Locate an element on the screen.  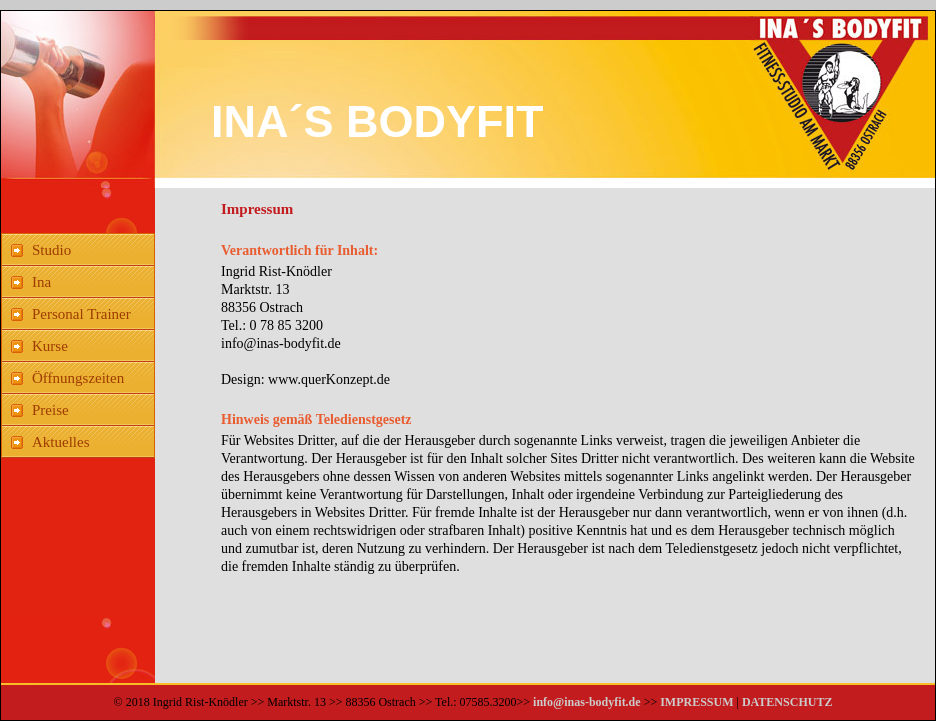
IMPRESSUM is located at coordinates (695, 702).